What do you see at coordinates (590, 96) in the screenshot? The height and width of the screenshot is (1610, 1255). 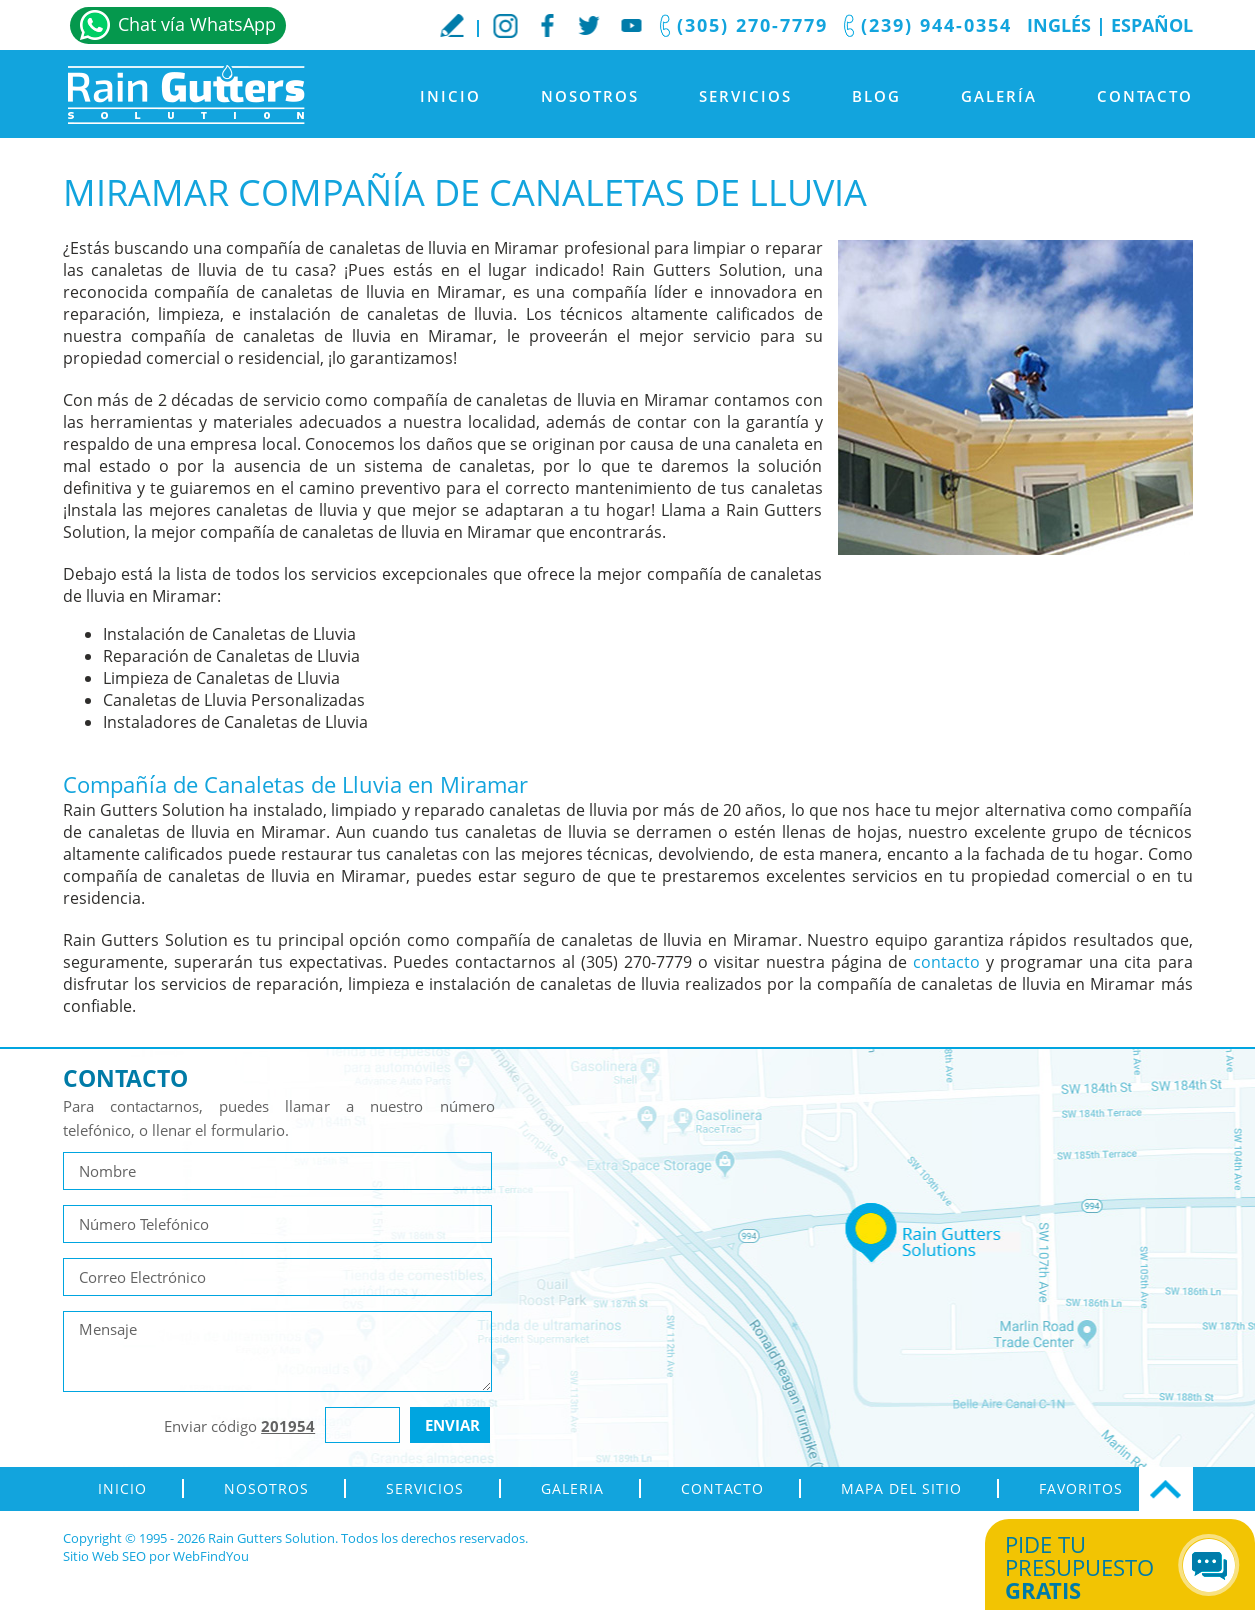 I see `Nosotros [Ir a Nosotros]` at bounding box center [590, 96].